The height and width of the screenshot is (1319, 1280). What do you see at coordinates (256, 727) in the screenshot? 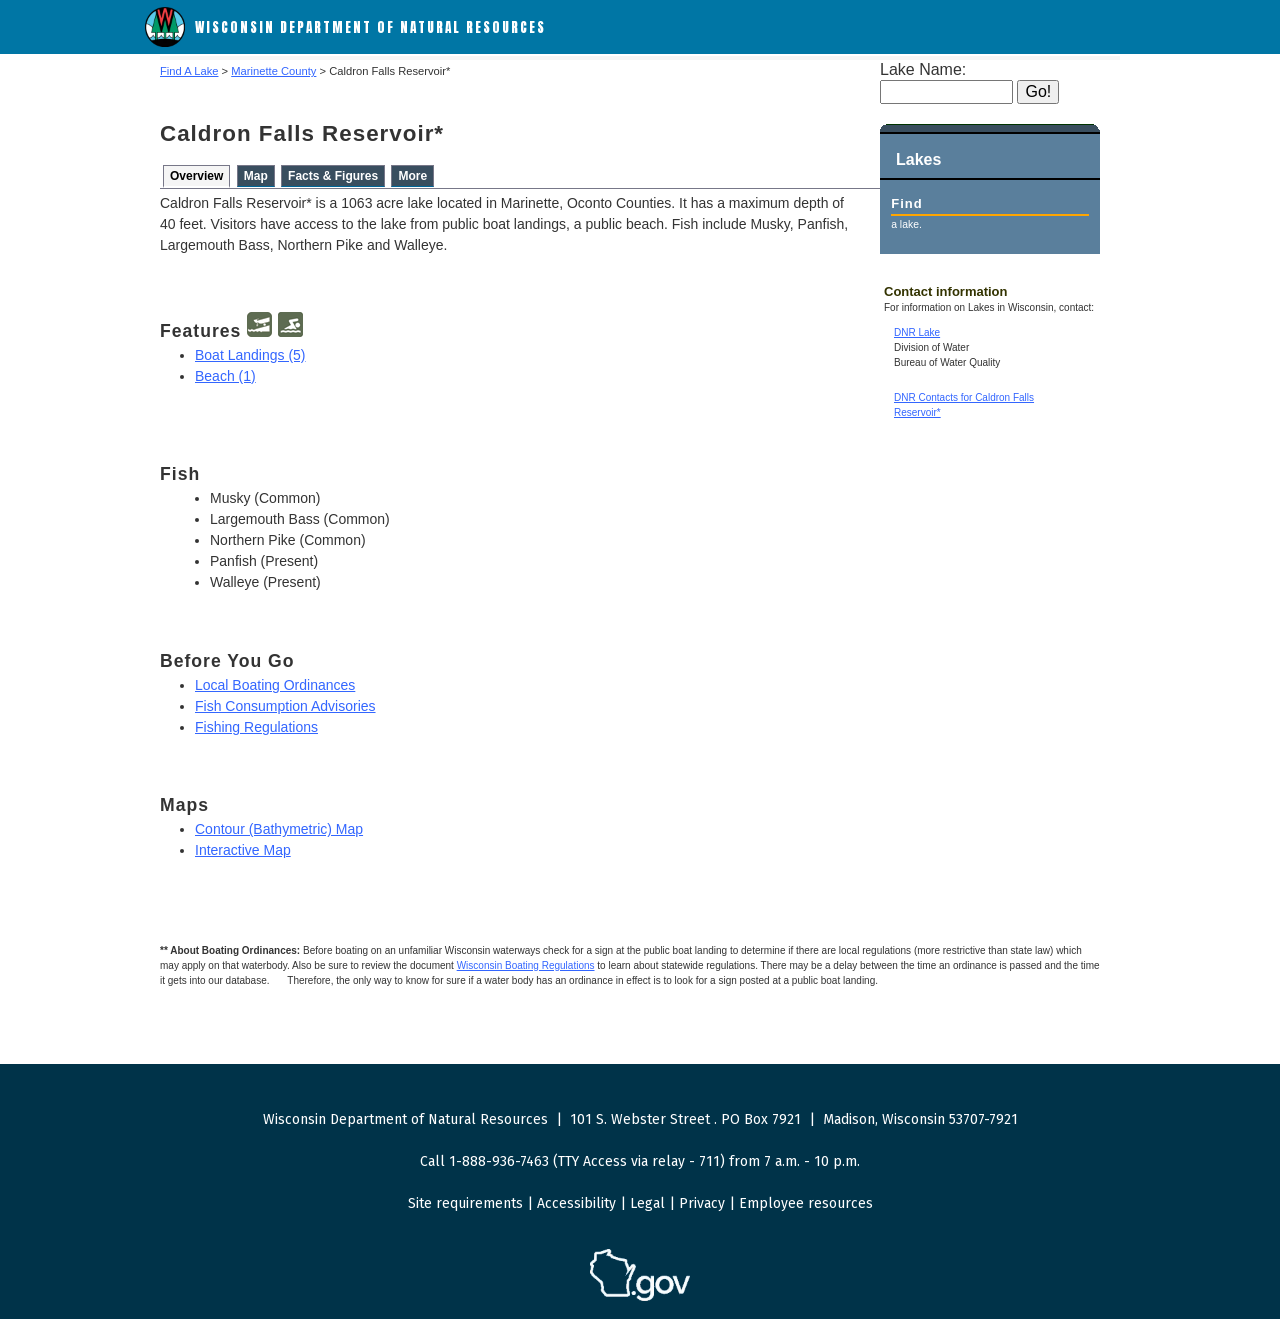
I see `Fishing Regulations` at bounding box center [256, 727].